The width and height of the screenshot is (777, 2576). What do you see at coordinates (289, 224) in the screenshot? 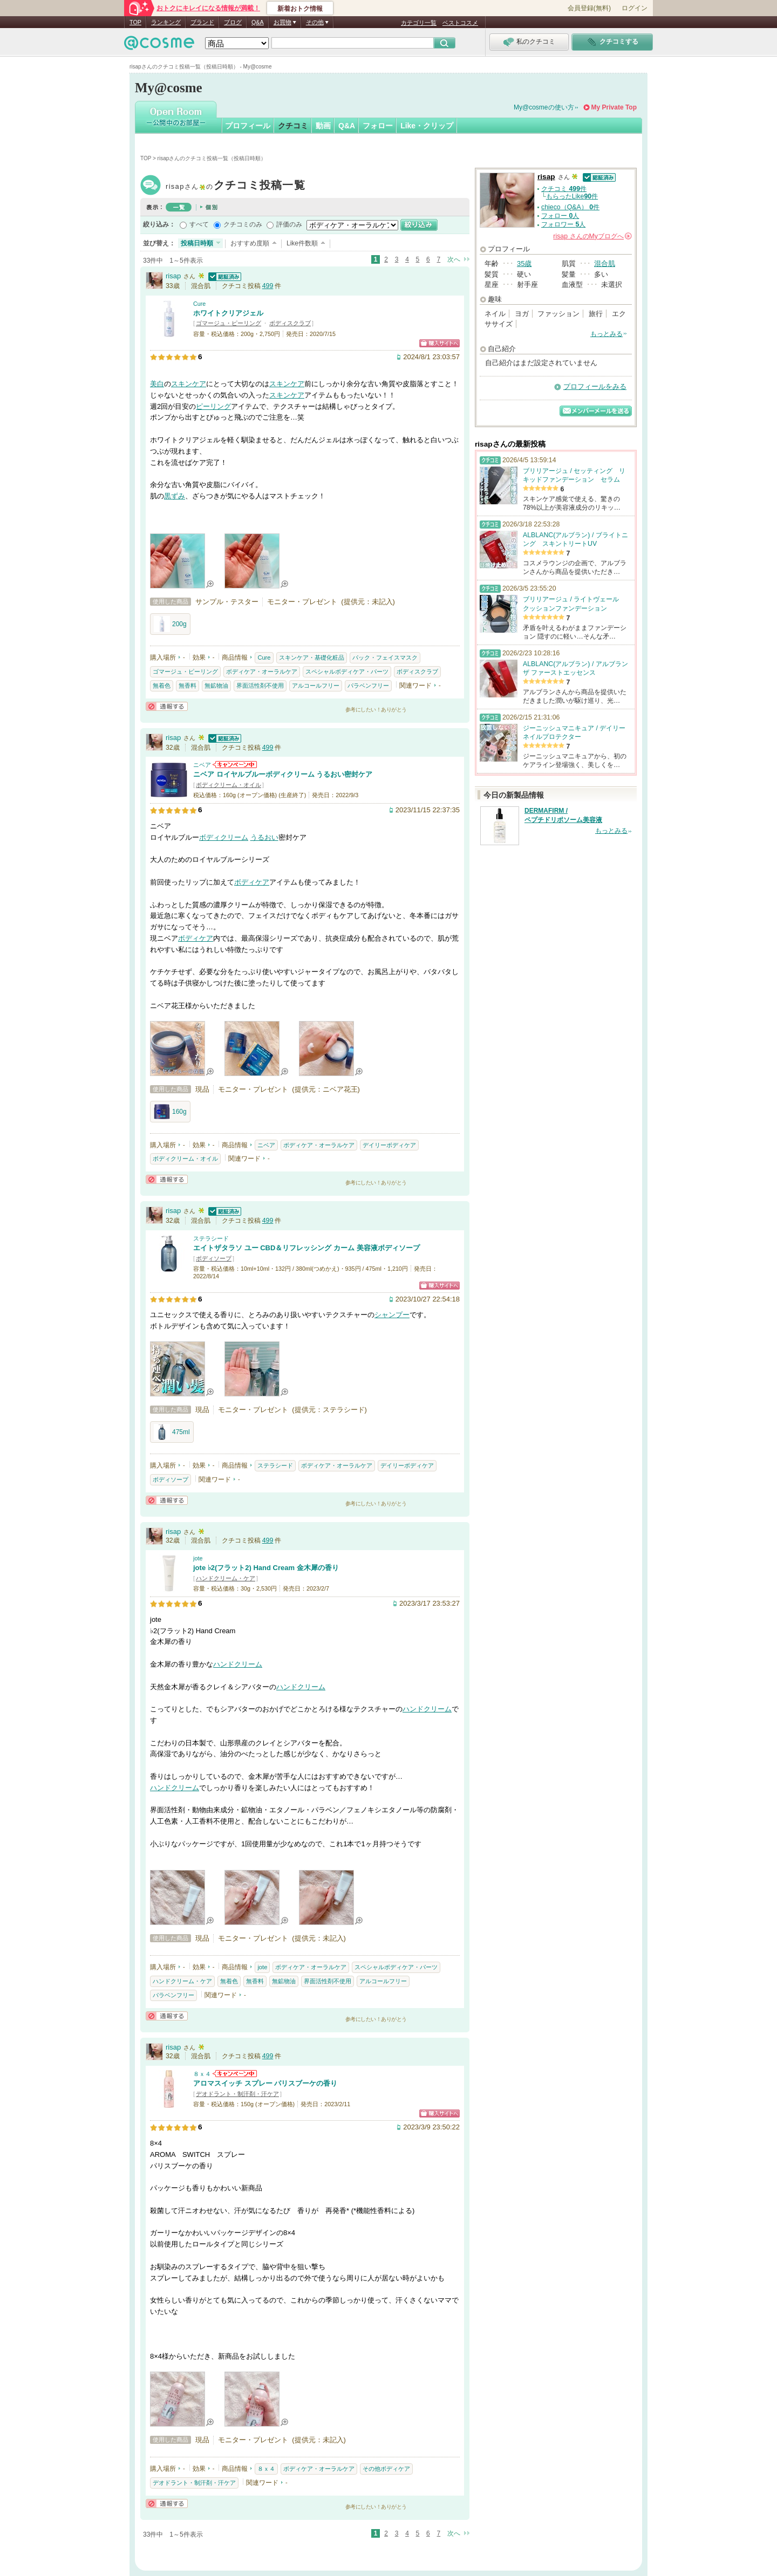
I see `評価のみ` at bounding box center [289, 224].